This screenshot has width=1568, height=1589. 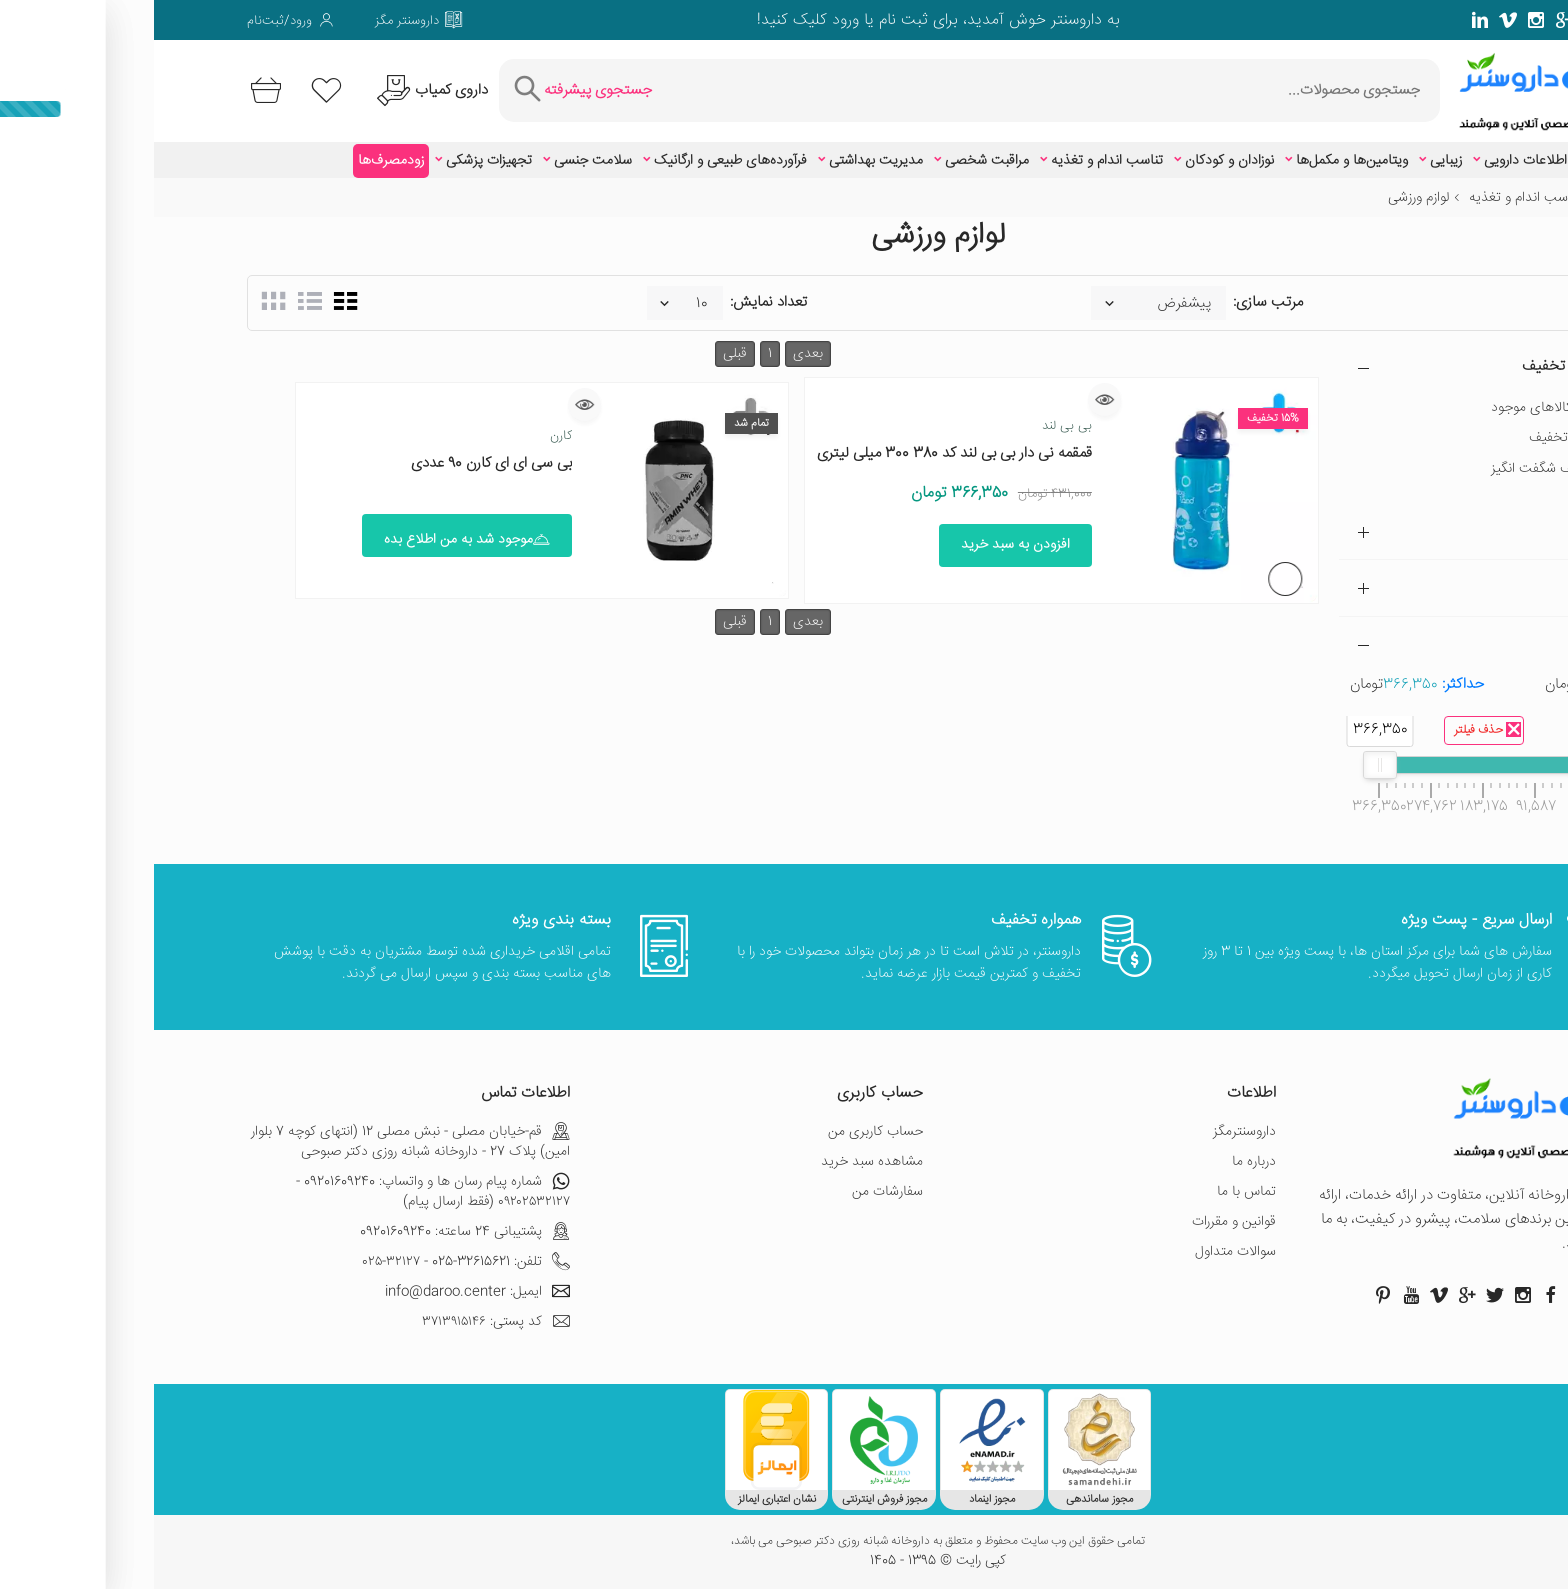 I want to click on مراقبت شخصی, so click(x=833, y=161).